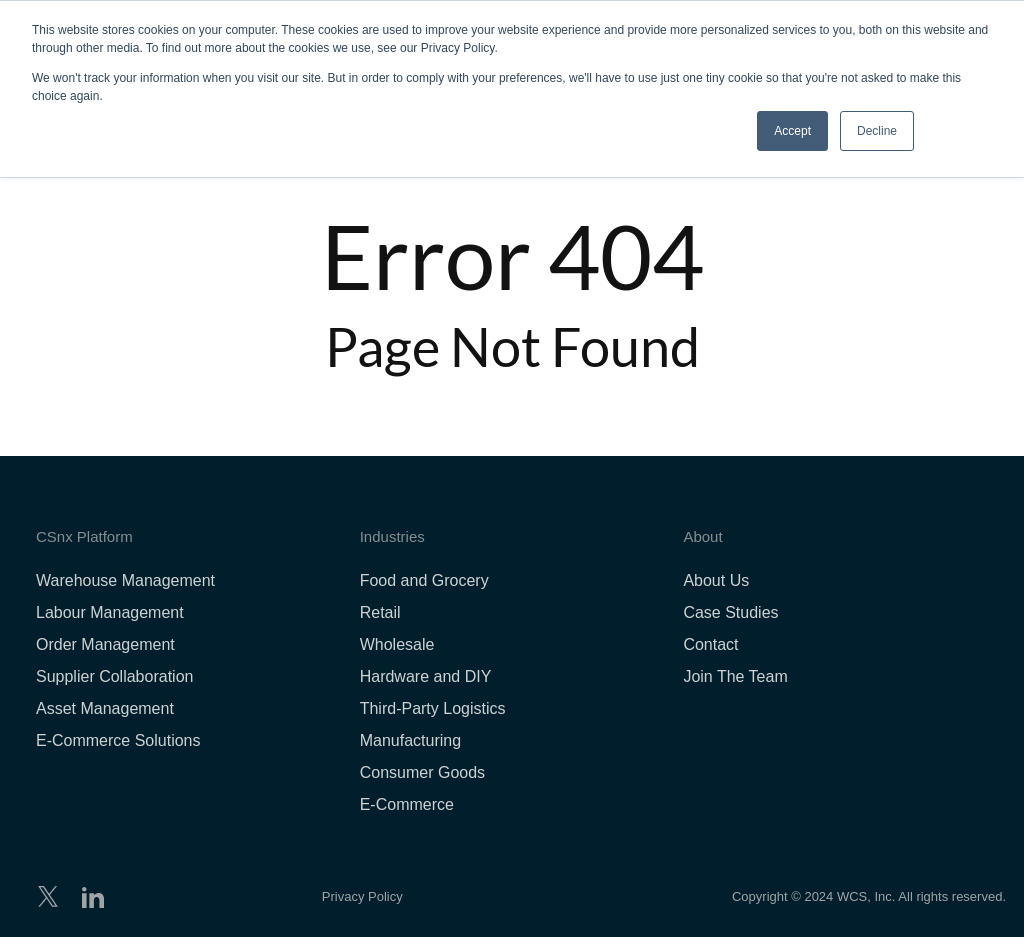  I want to click on E-Commerce, so click(407, 804).